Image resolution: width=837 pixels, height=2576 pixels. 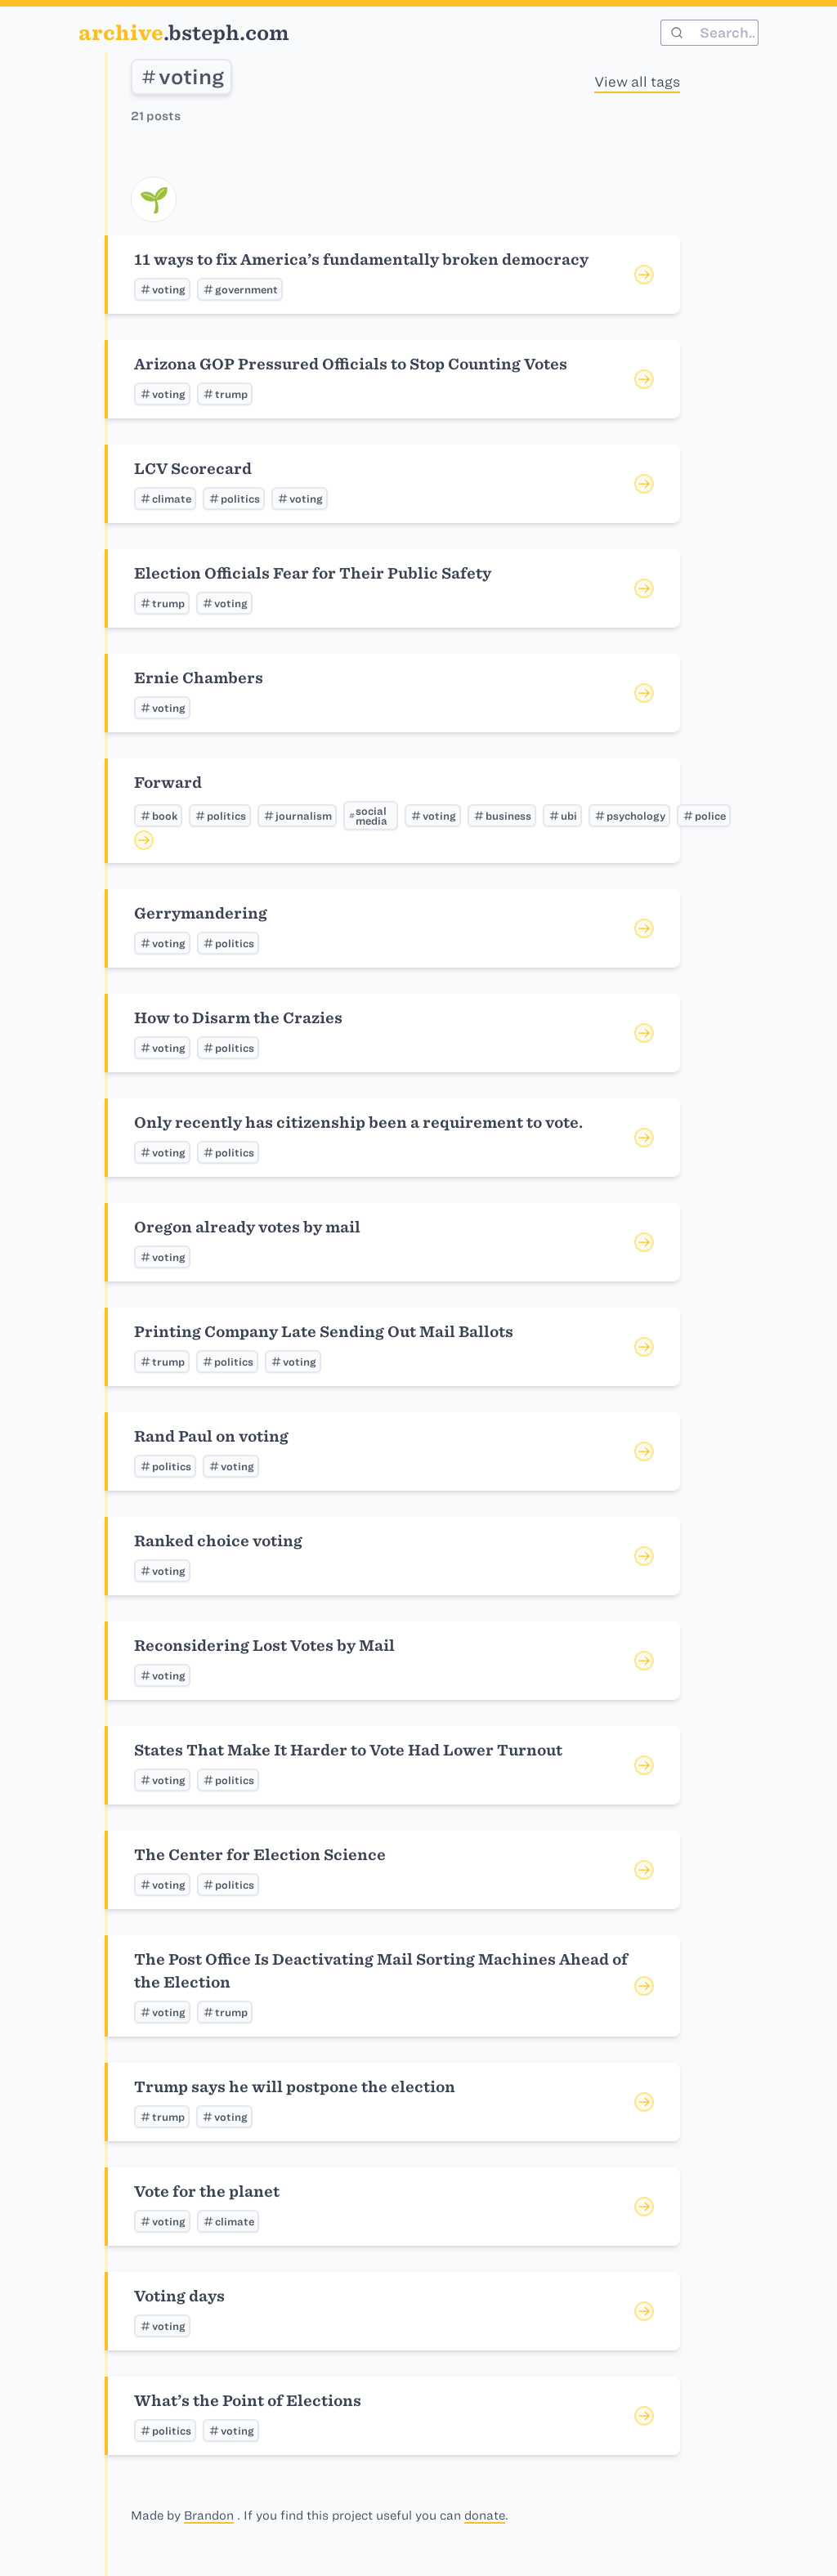 I want to click on Brandon, so click(x=209, y=2515).